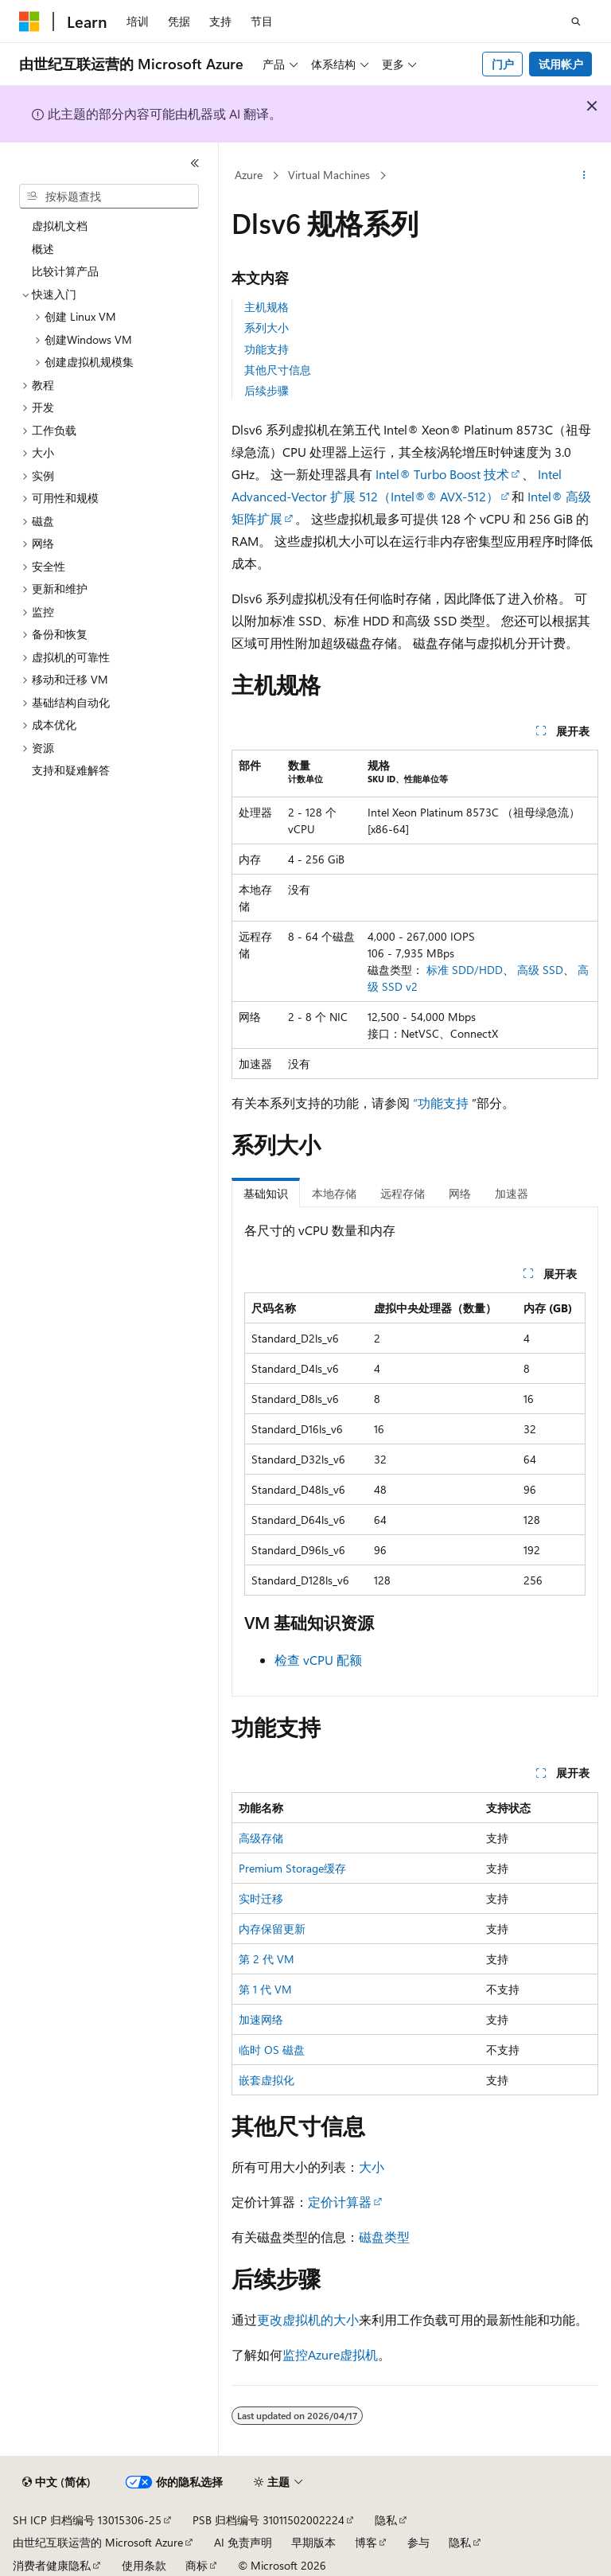 The width and height of the screenshot is (611, 2576). What do you see at coordinates (266, 306) in the screenshot?
I see `主机规格` at bounding box center [266, 306].